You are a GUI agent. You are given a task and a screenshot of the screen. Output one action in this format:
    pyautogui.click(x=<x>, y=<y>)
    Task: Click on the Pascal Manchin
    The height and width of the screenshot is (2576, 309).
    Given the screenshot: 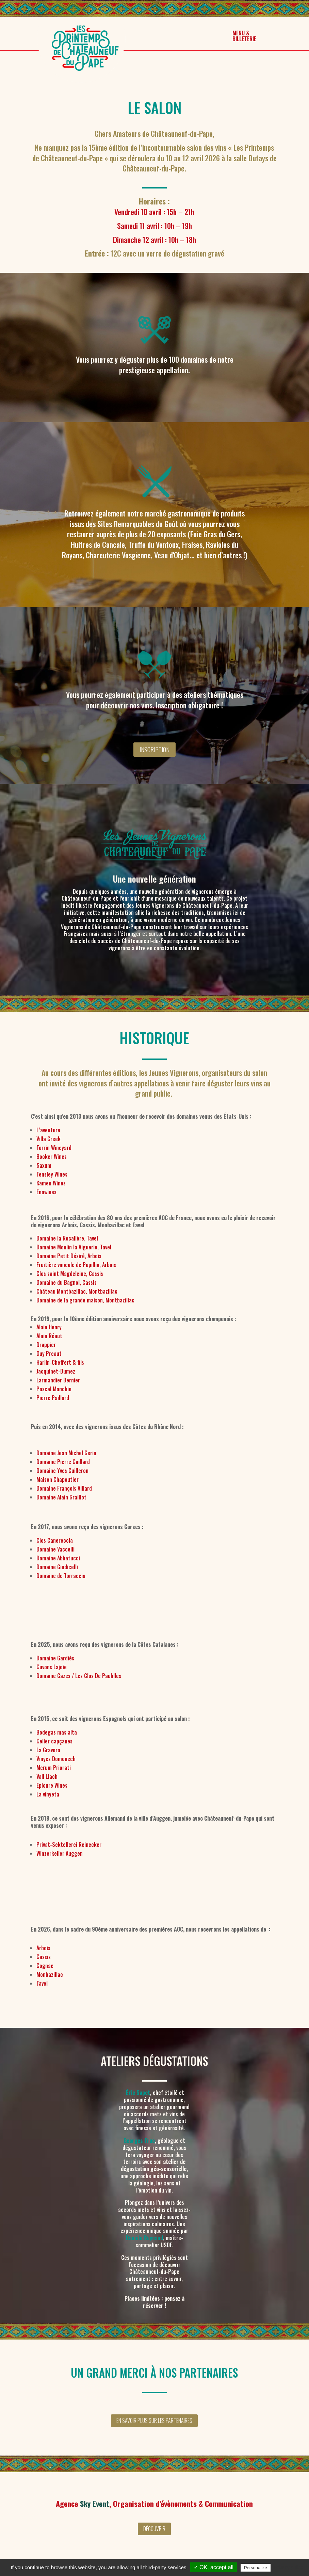 What is the action you would take?
    pyautogui.click(x=53, y=1389)
    